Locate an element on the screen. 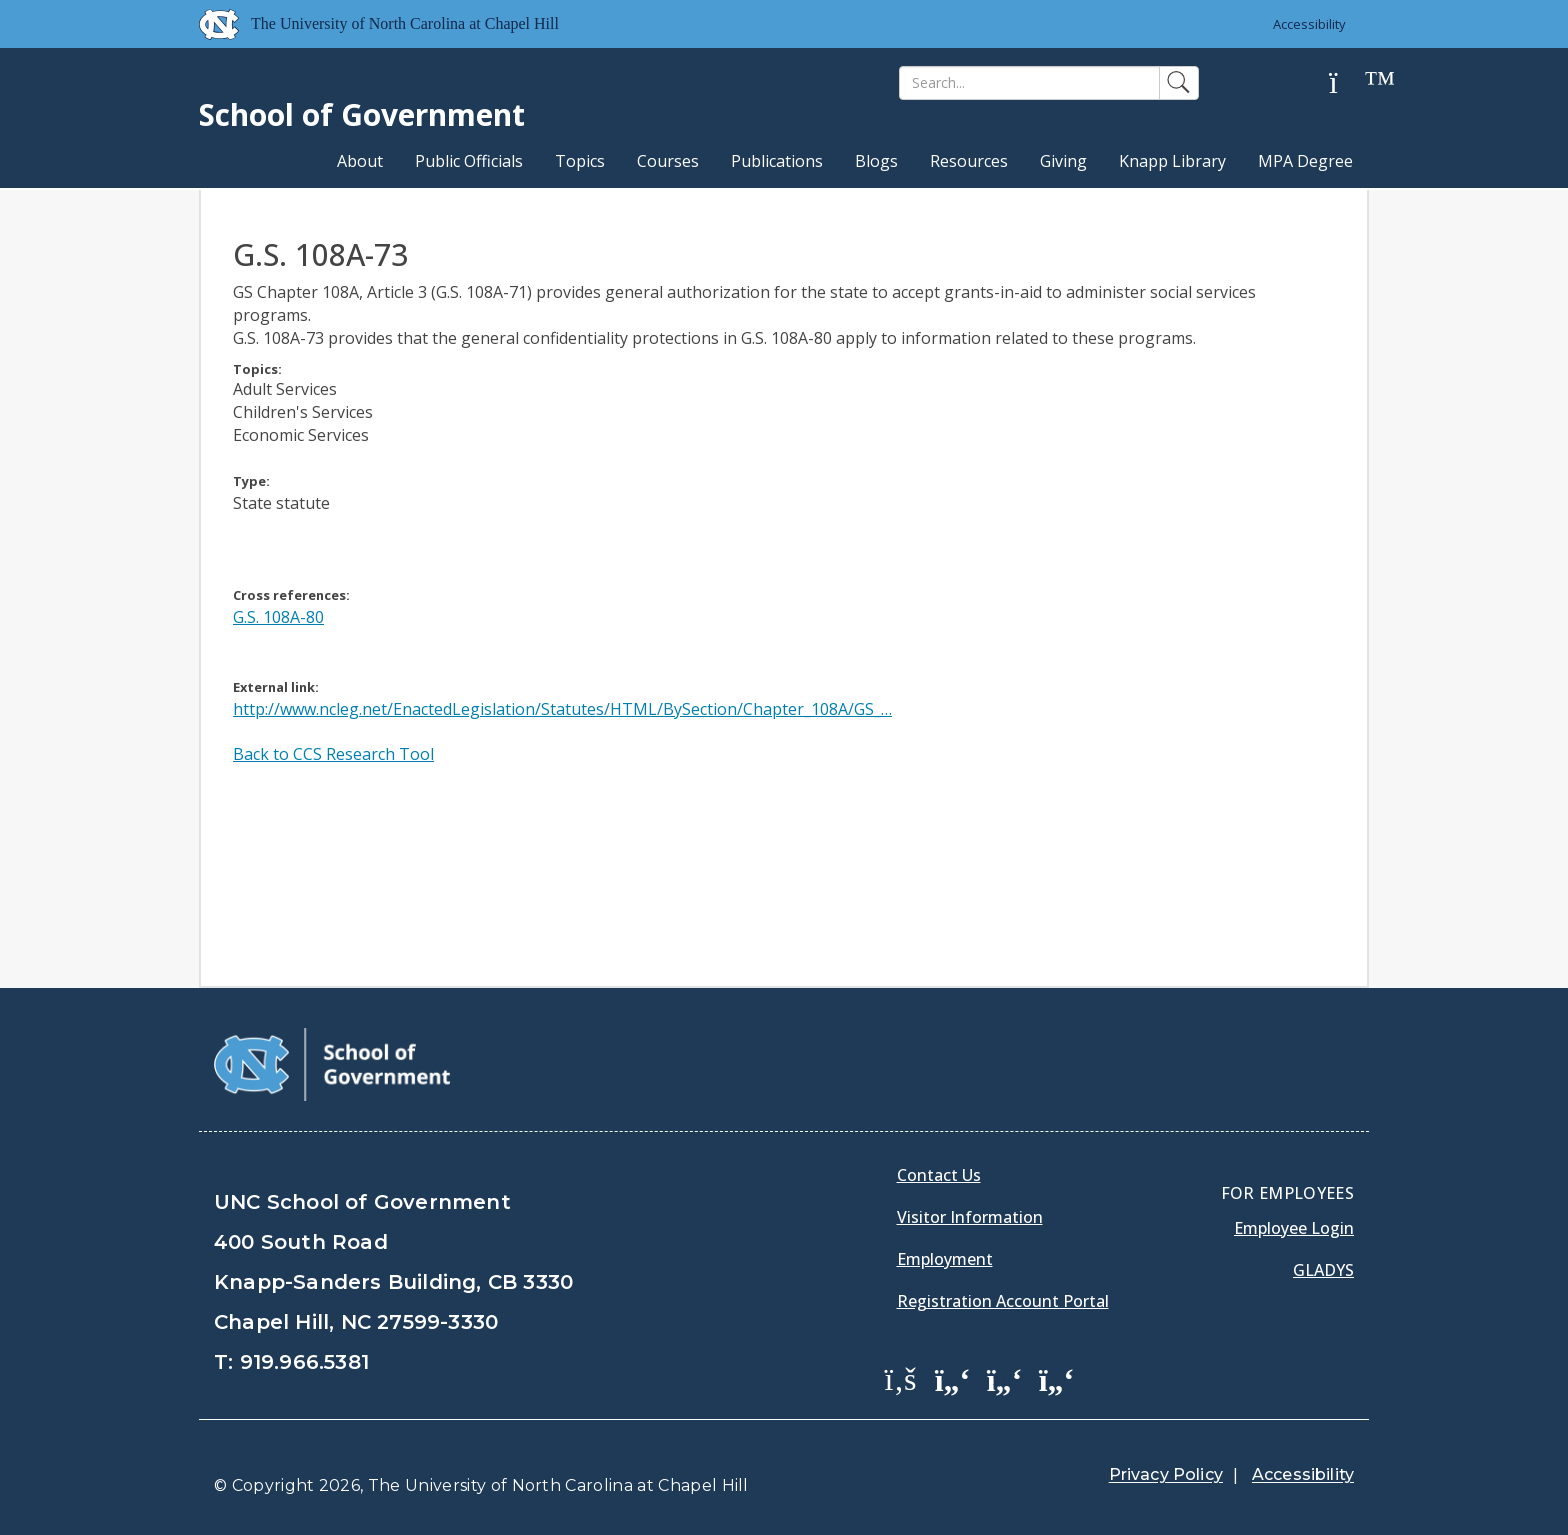  Privacy Policy is located at coordinates (1166, 1474).